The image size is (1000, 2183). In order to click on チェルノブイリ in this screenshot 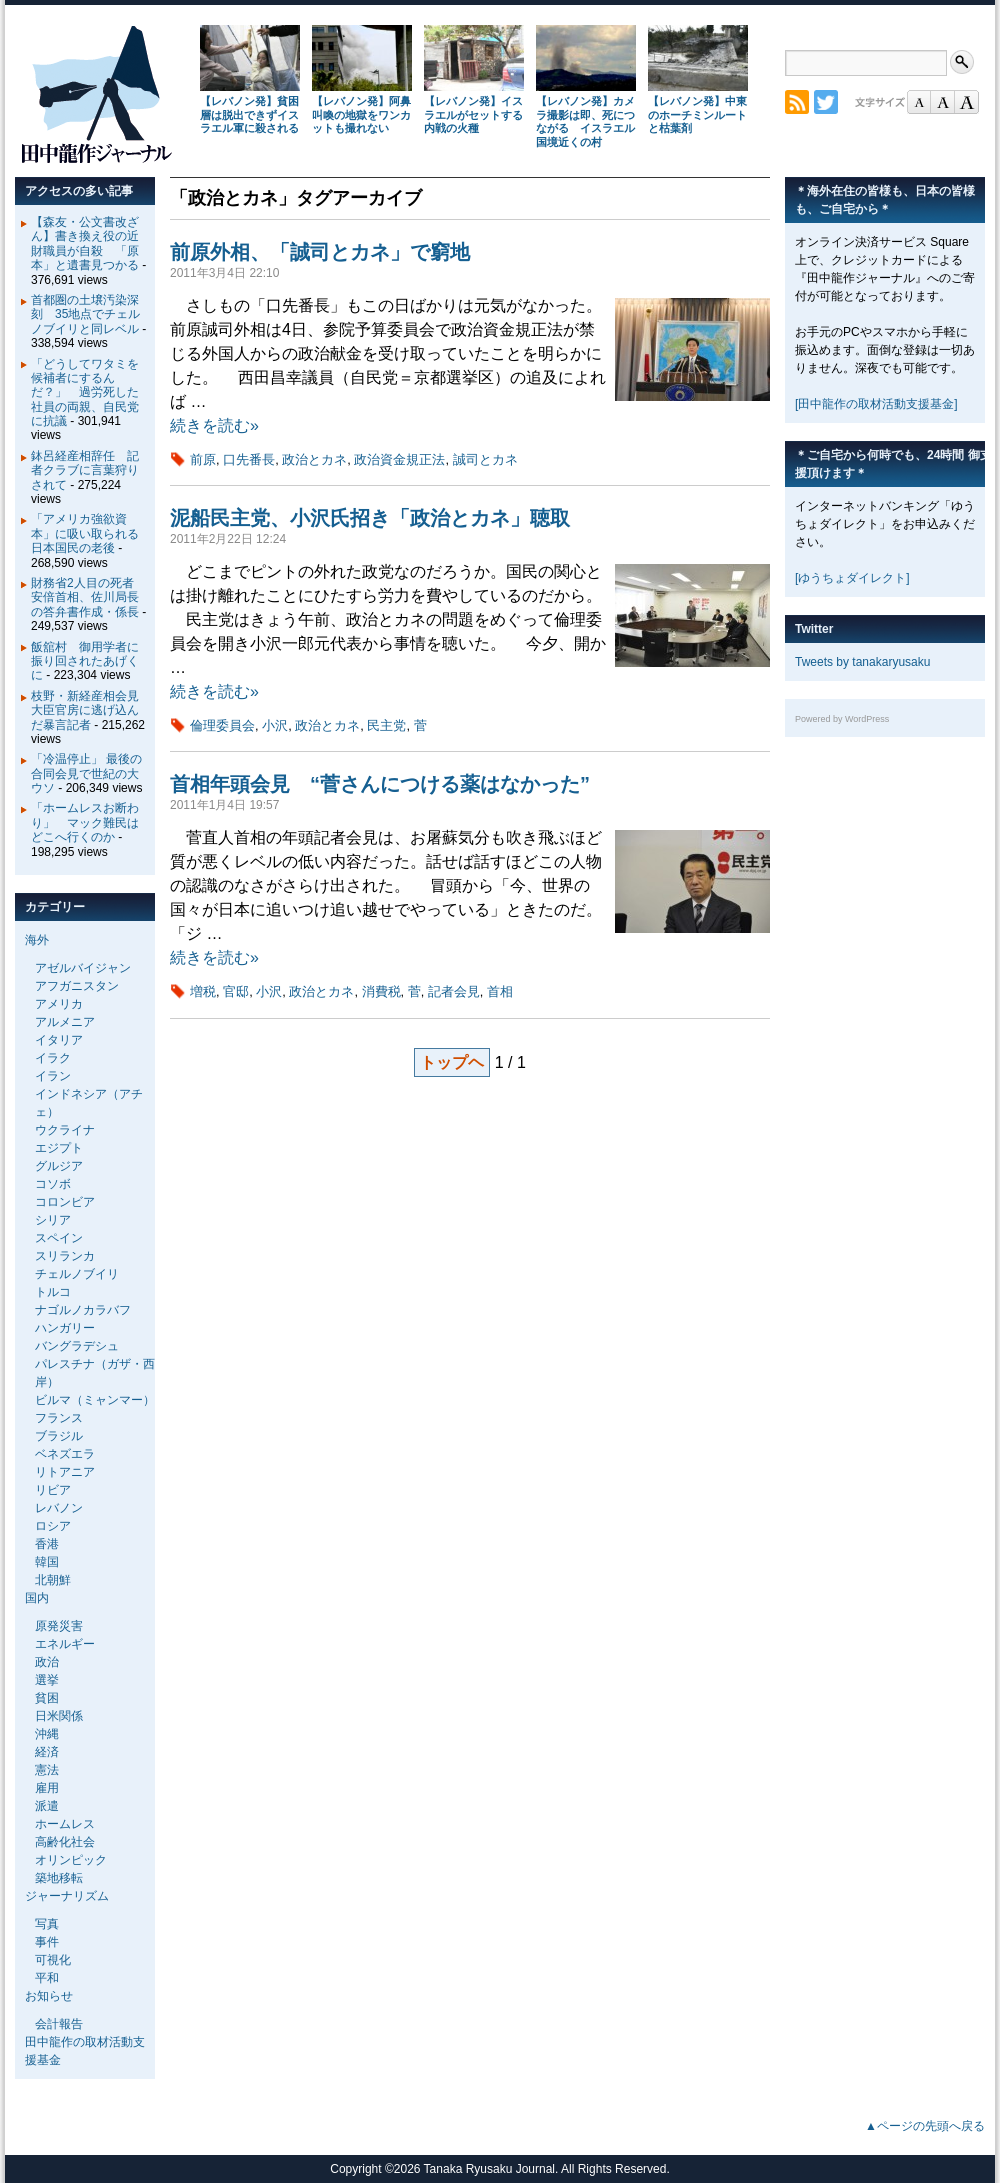, I will do `click(77, 1274)`.